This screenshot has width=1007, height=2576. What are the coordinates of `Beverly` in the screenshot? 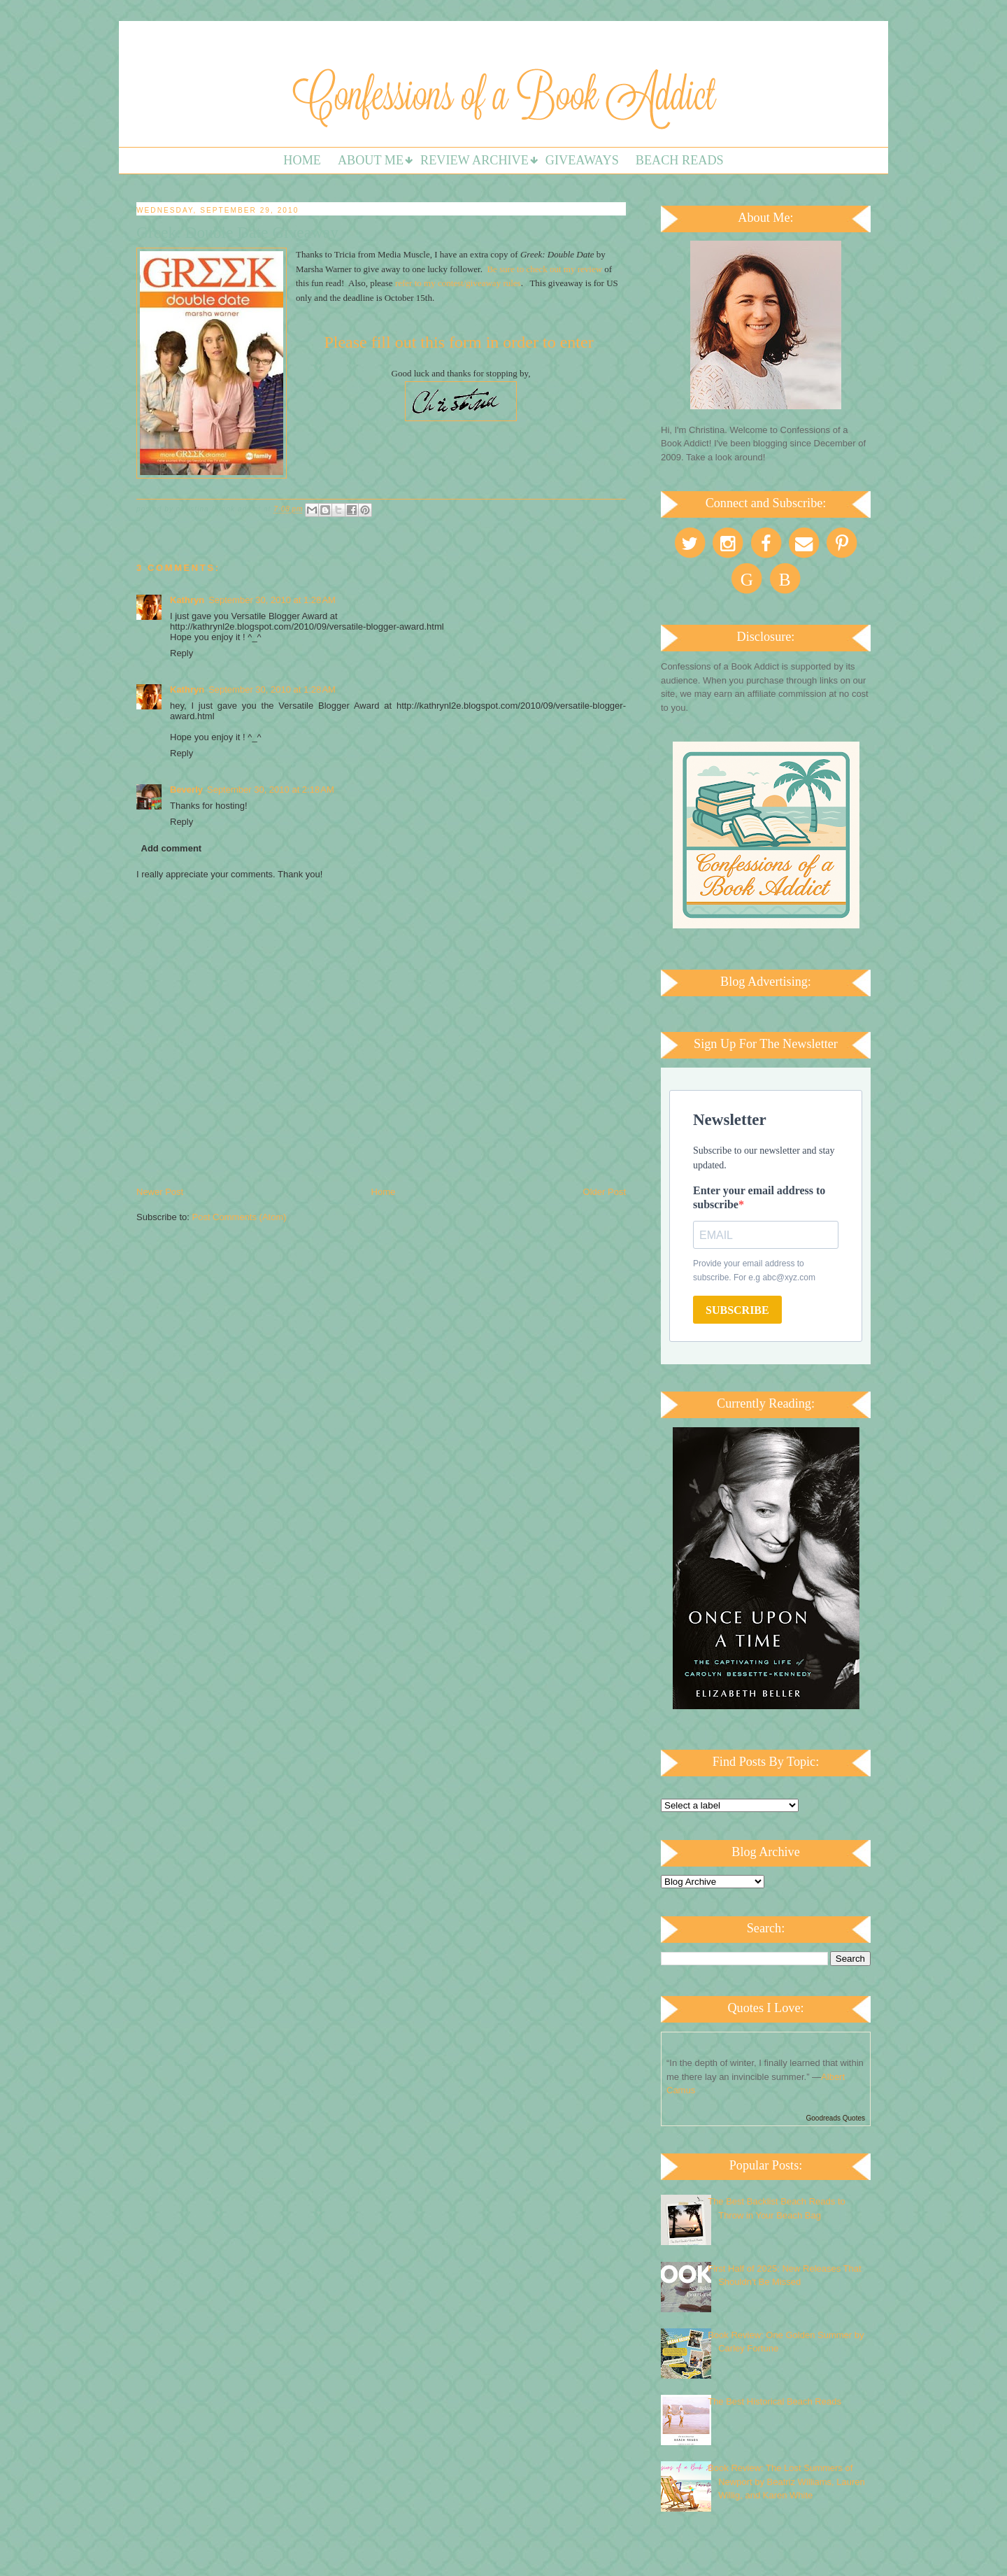 It's located at (186, 789).